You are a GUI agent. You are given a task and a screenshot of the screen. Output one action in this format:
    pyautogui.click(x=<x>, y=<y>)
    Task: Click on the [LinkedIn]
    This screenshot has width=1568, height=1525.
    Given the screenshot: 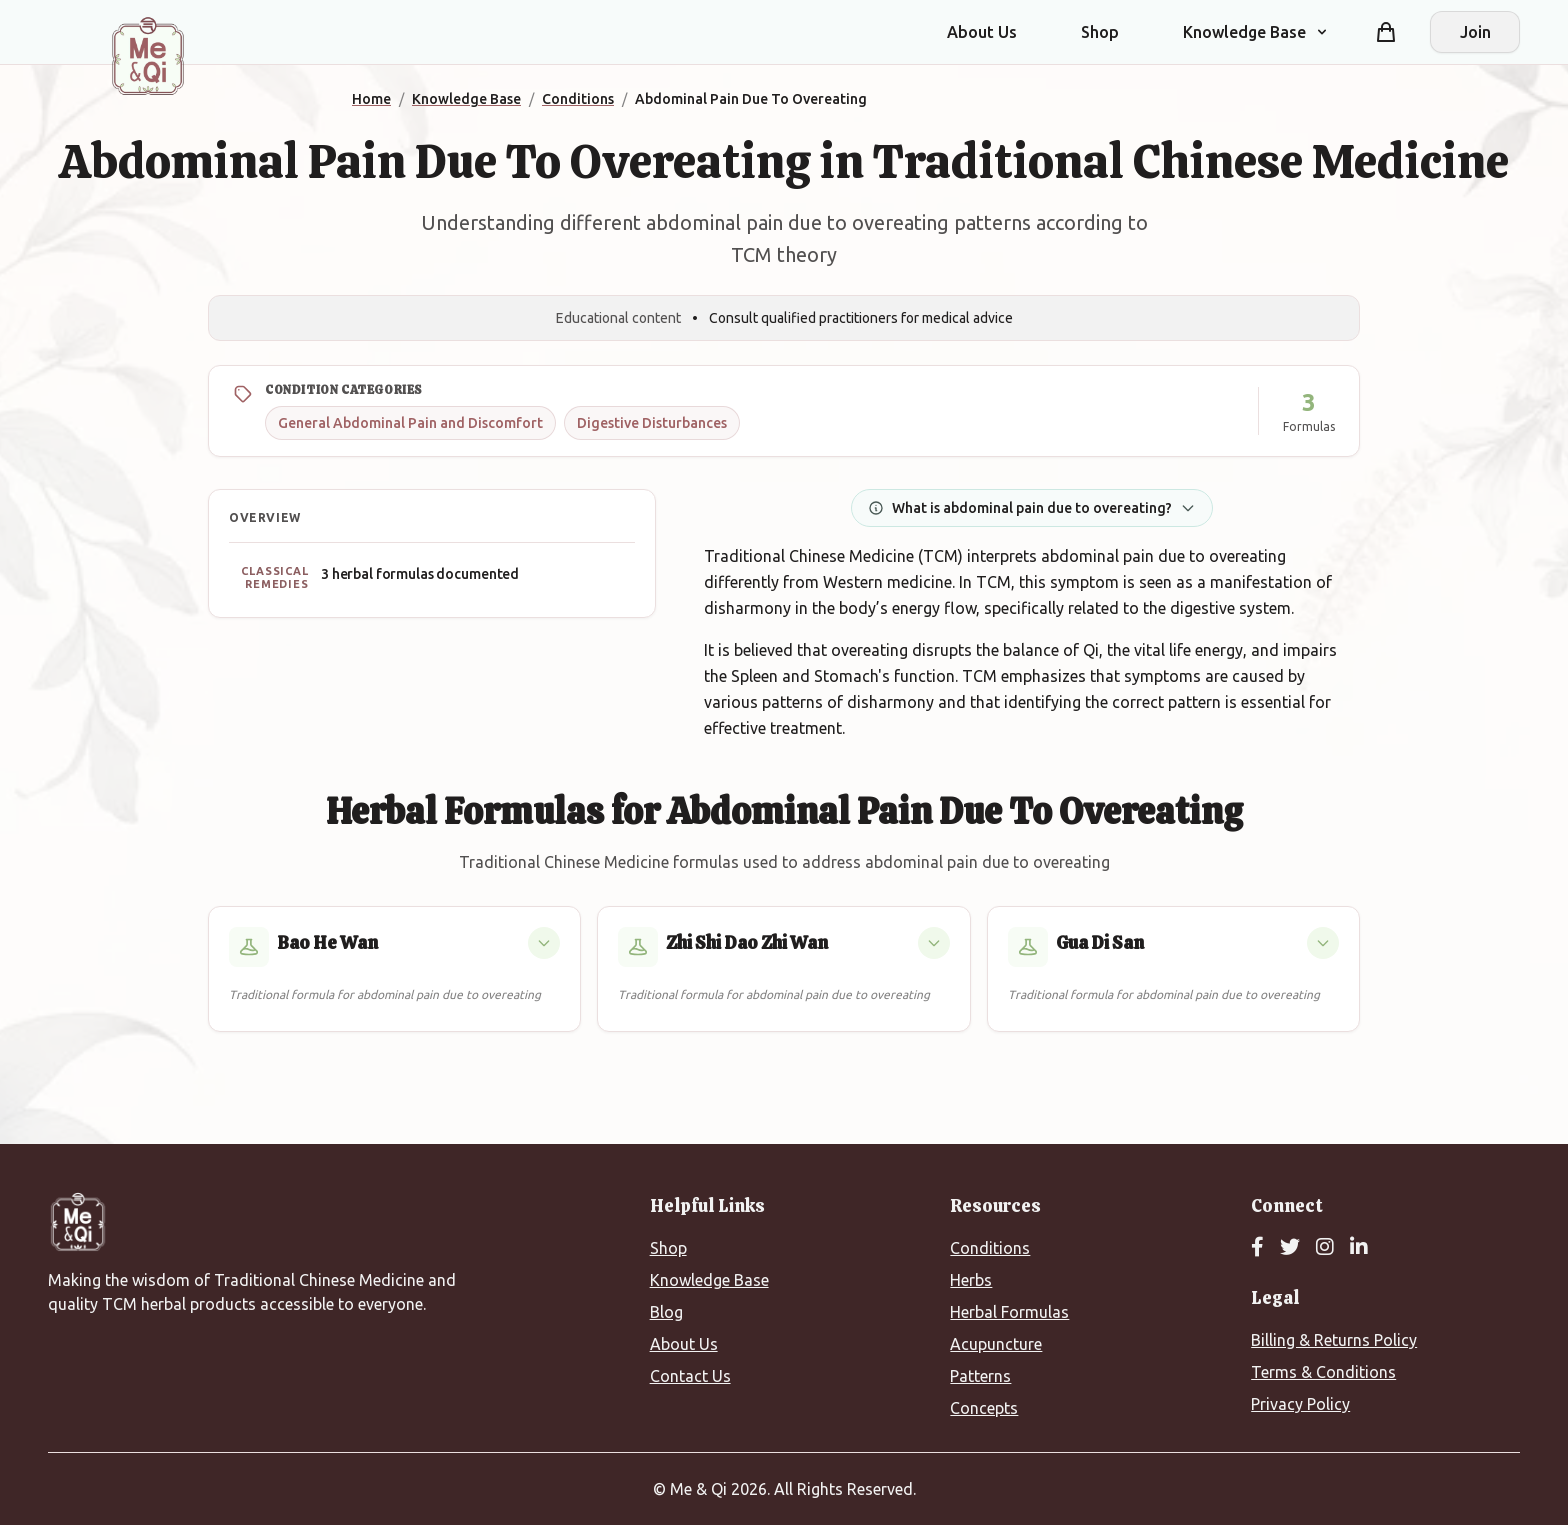 What is the action you would take?
    pyautogui.click(x=1359, y=1248)
    